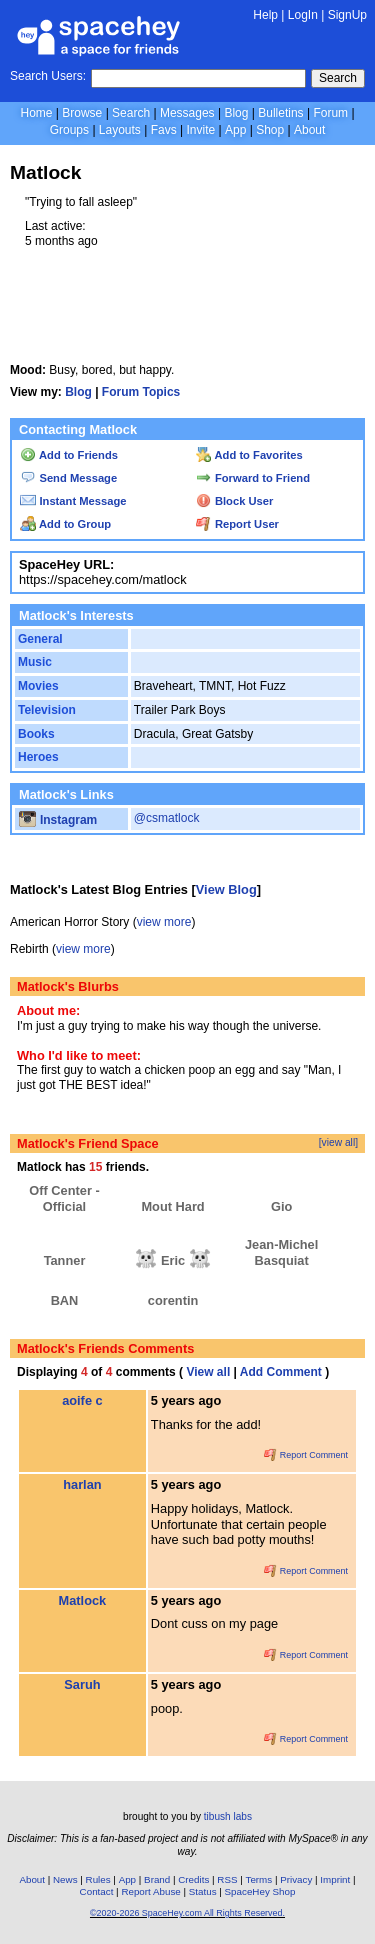 Image resolution: width=375 pixels, height=1944 pixels. What do you see at coordinates (73, 501) in the screenshot?
I see `Instant Message` at bounding box center [73, 501].